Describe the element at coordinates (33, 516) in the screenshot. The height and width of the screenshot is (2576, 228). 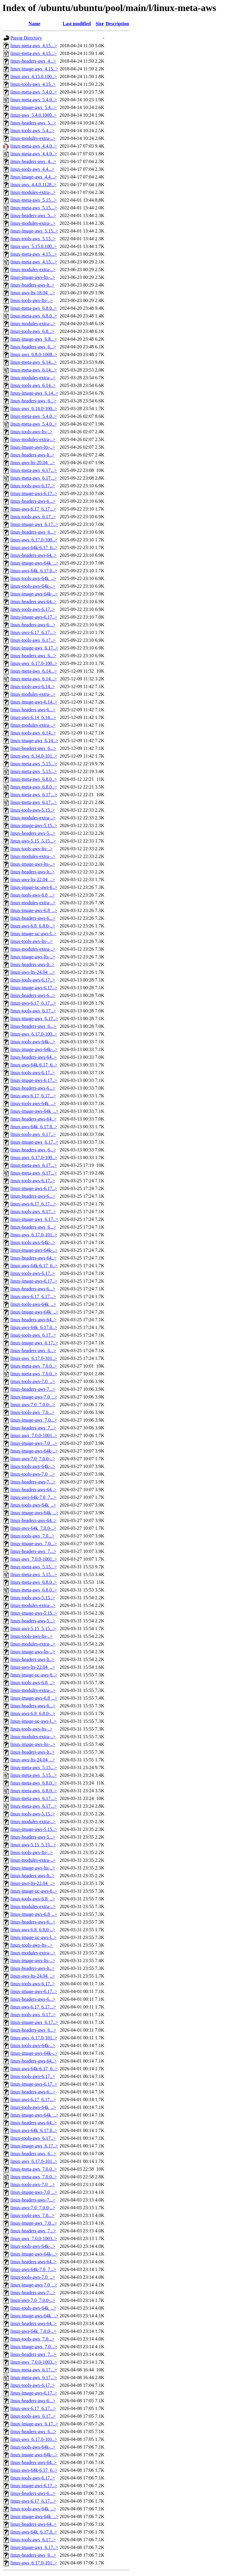
I see `linux-tools-aws_6.17..>` at that location.